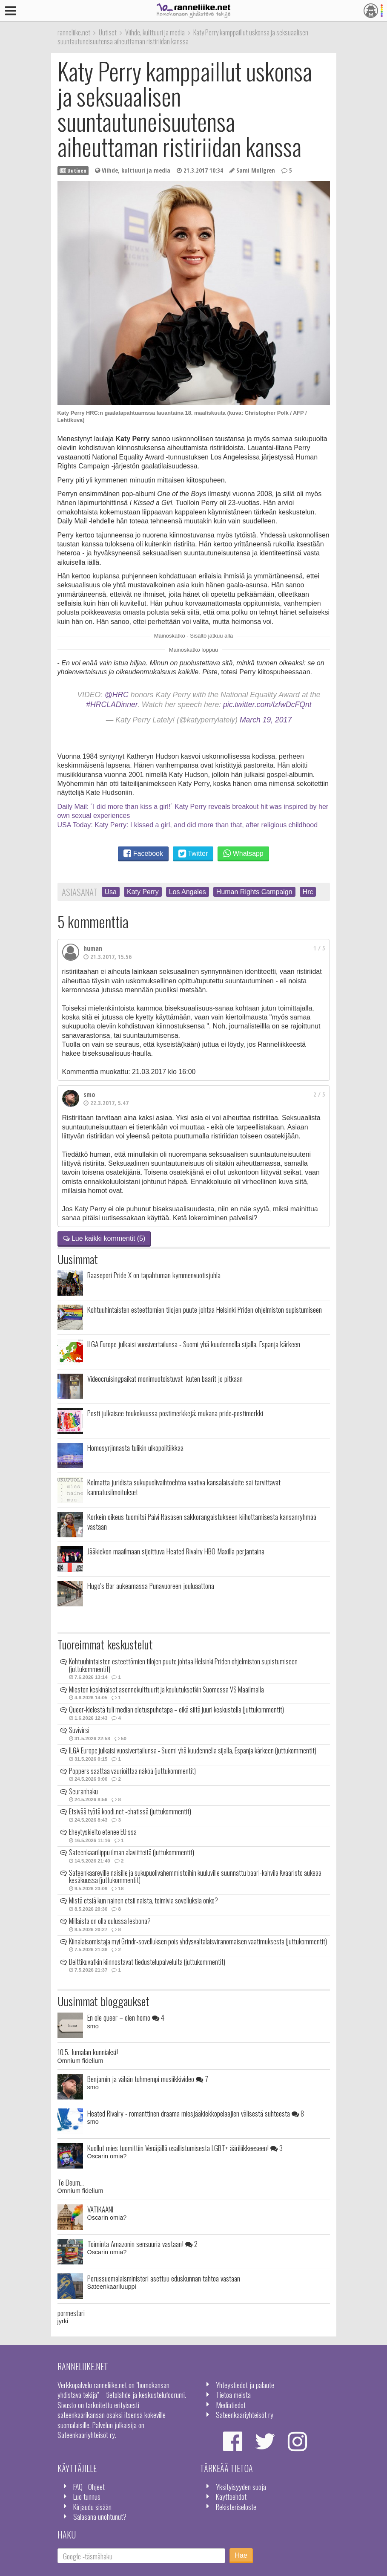 The image size is (387, 2576). What do you see at coordinates (70, 2182) in the screenshot?
I see `Te Deum...` at bounding box center [70, 2182].